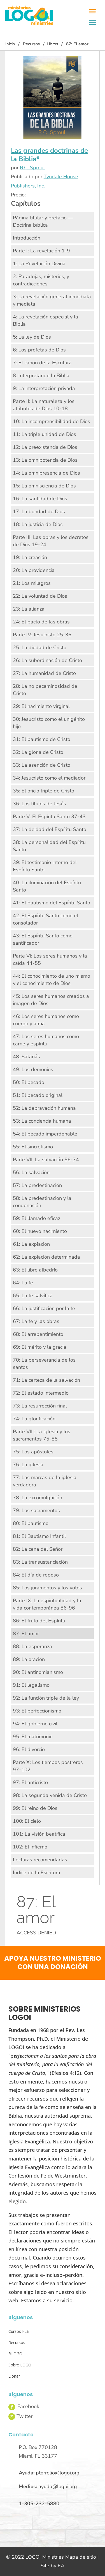  I want to click on Cursos FLET, so click(19, 2331).